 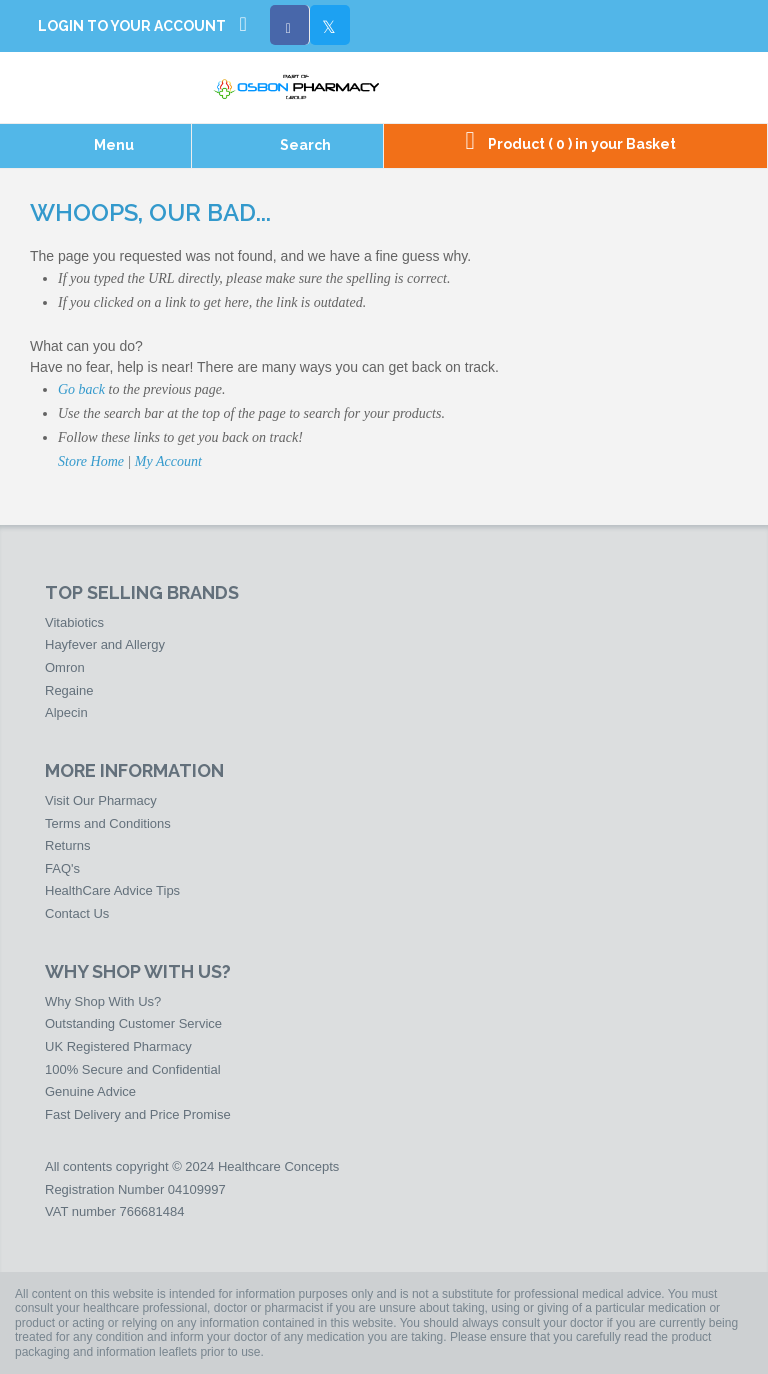 What do you see at coordinates (68, 845) in the screenshot?
I see `Returns` at bounding box center [68, 845].